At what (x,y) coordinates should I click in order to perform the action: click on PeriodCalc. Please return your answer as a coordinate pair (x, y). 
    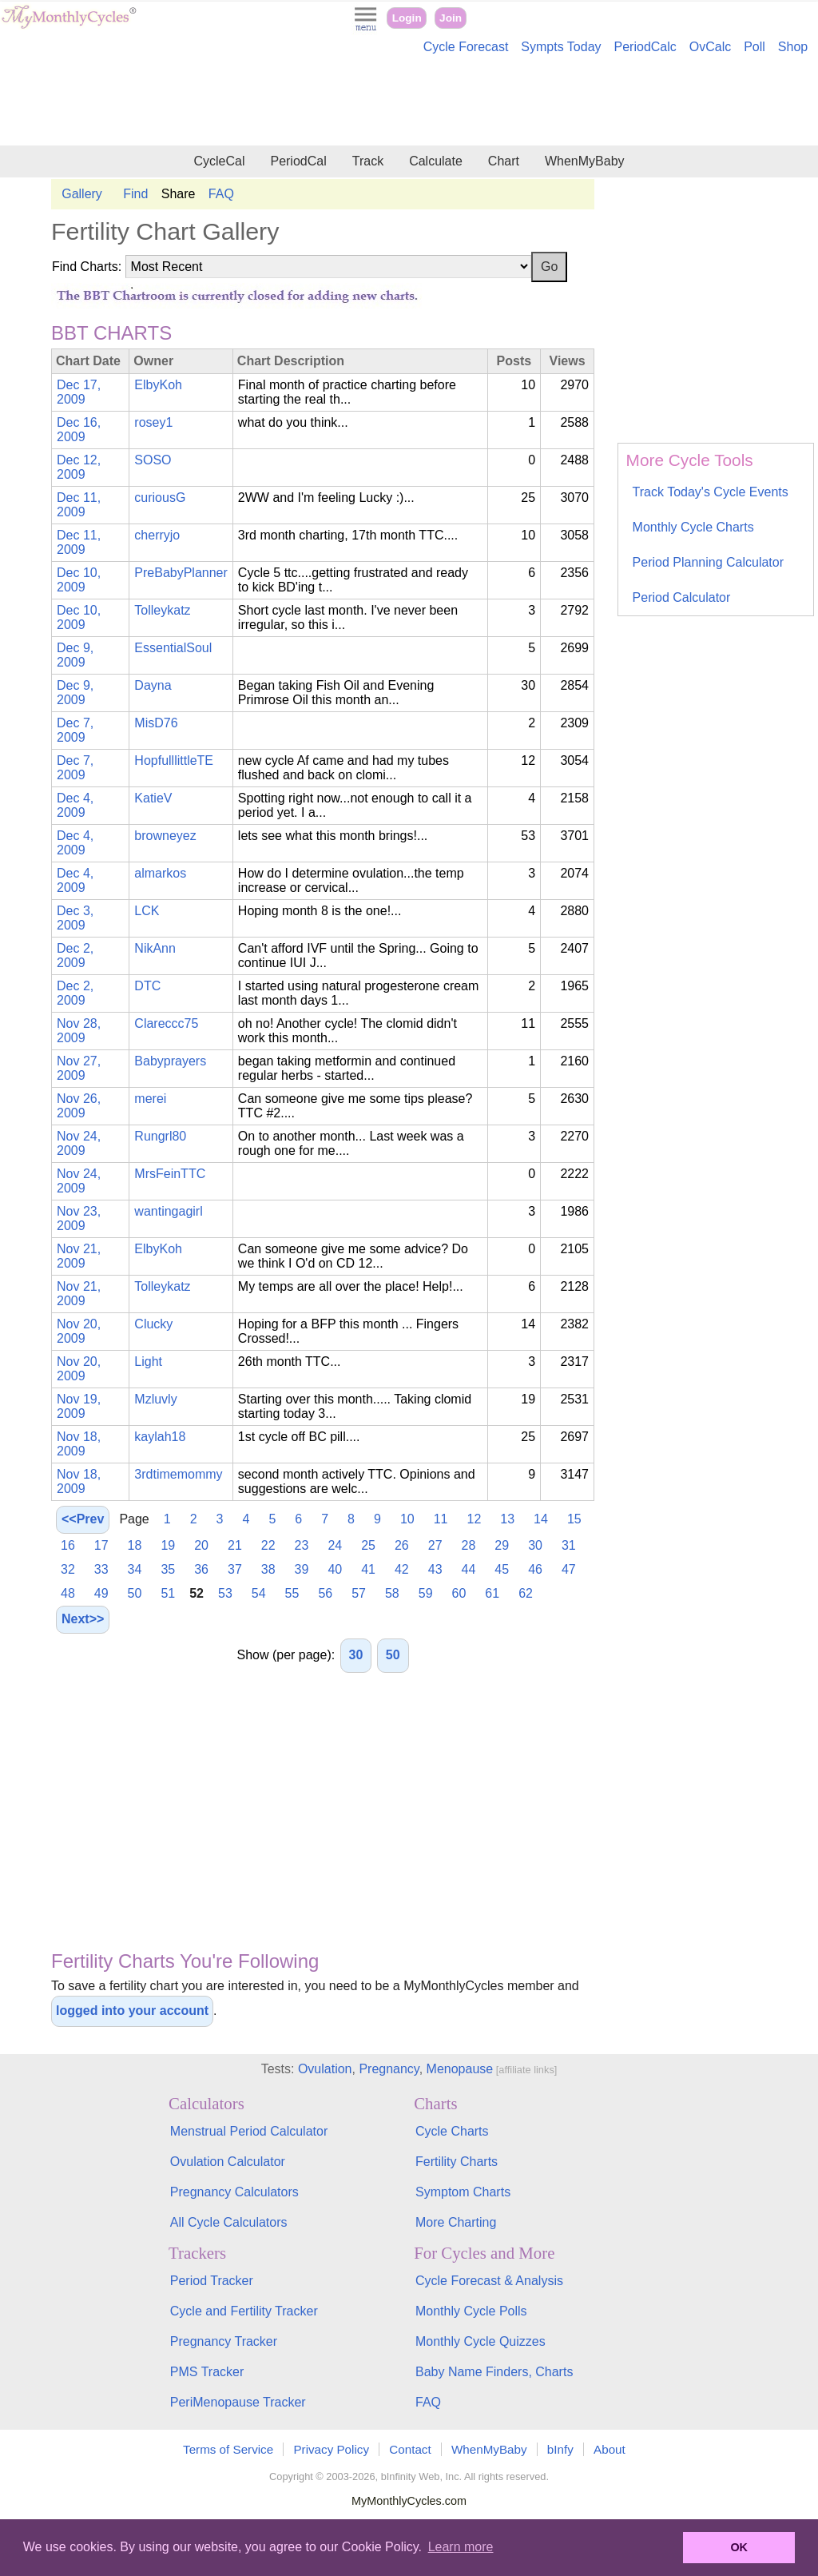
    Looking at the image, I should click on (645, 47).